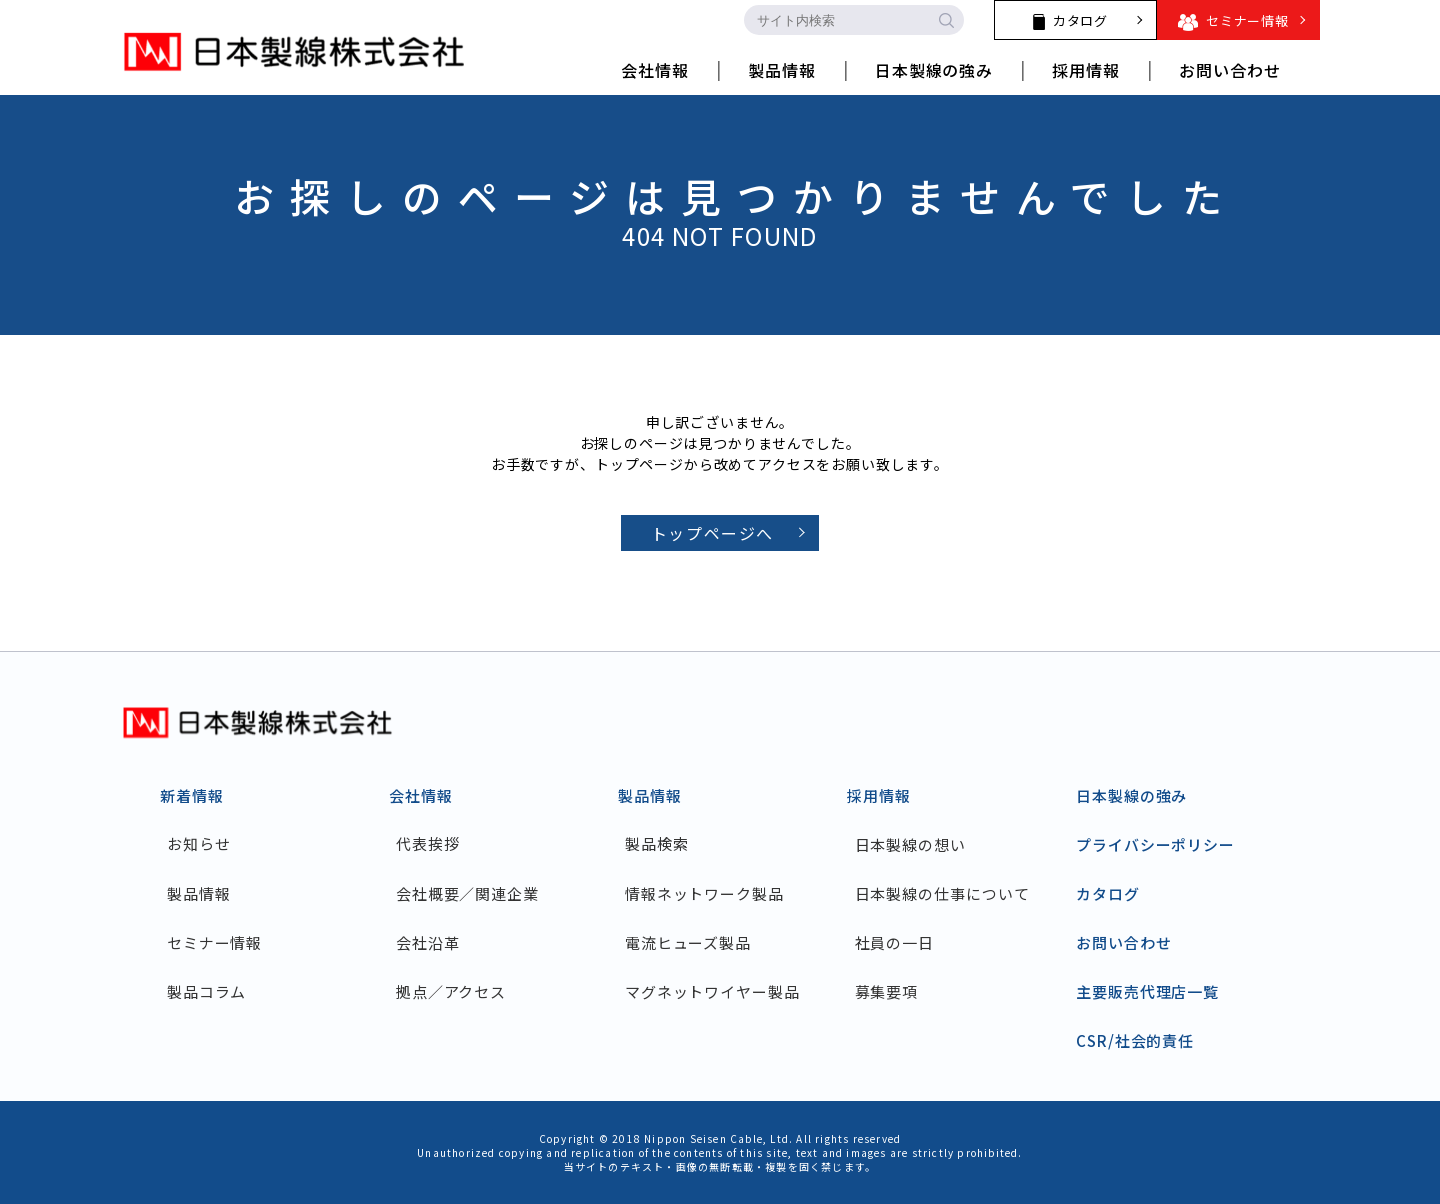  Describe the element at coordinates (1147, 991) in the screenshot. I see `主要販売代理店一覧` at that location.